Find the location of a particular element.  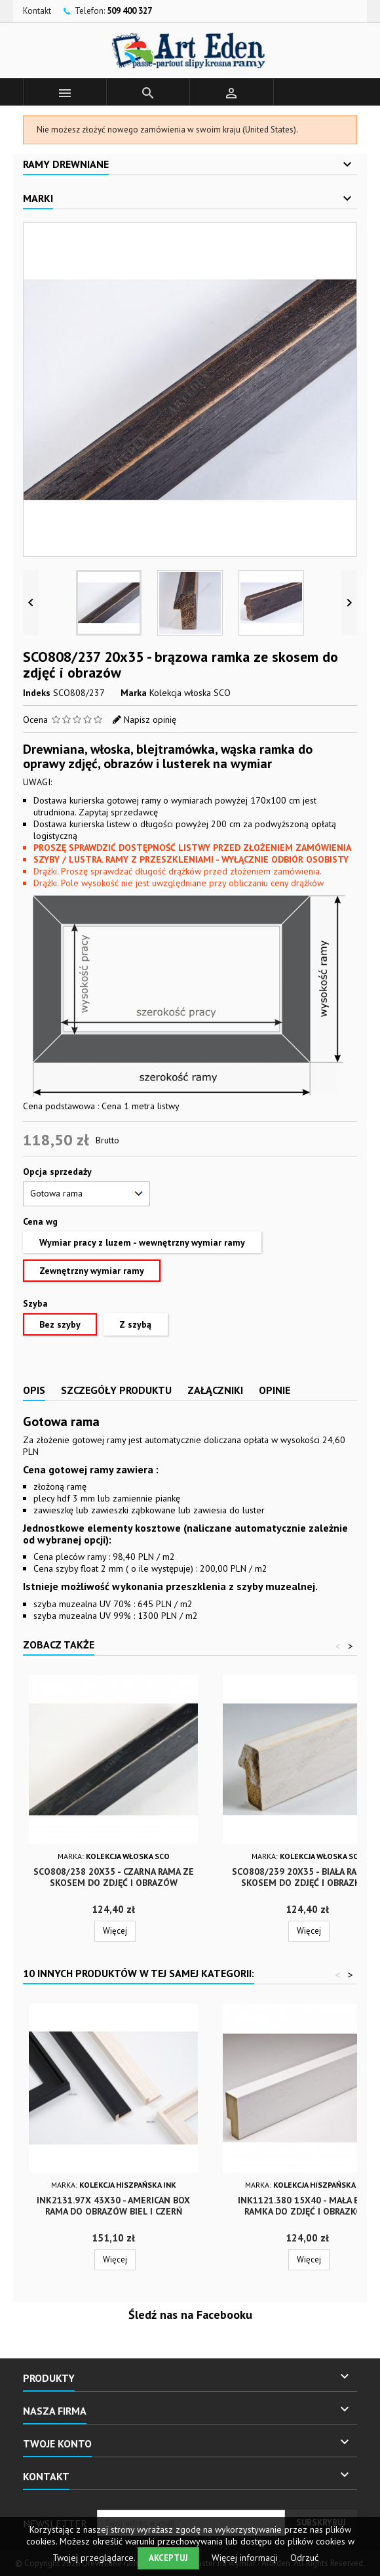

Akceptuj is located at coordinates (168, 2558).